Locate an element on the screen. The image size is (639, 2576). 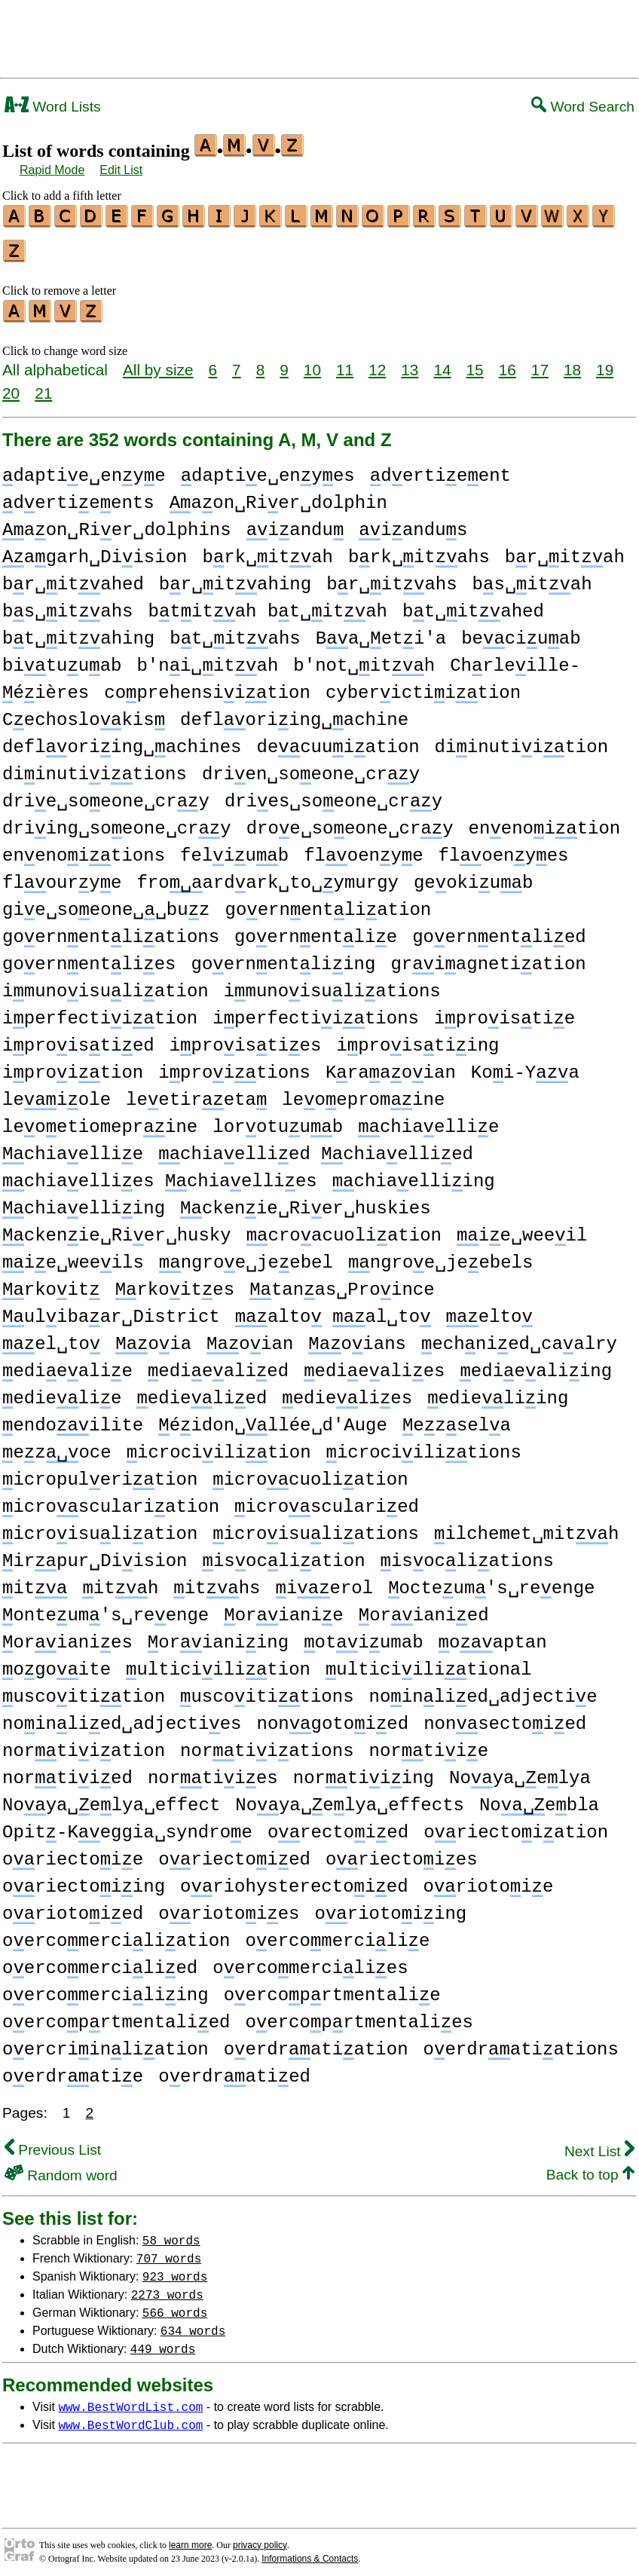
566 words is located at coordinates (174, 2305).